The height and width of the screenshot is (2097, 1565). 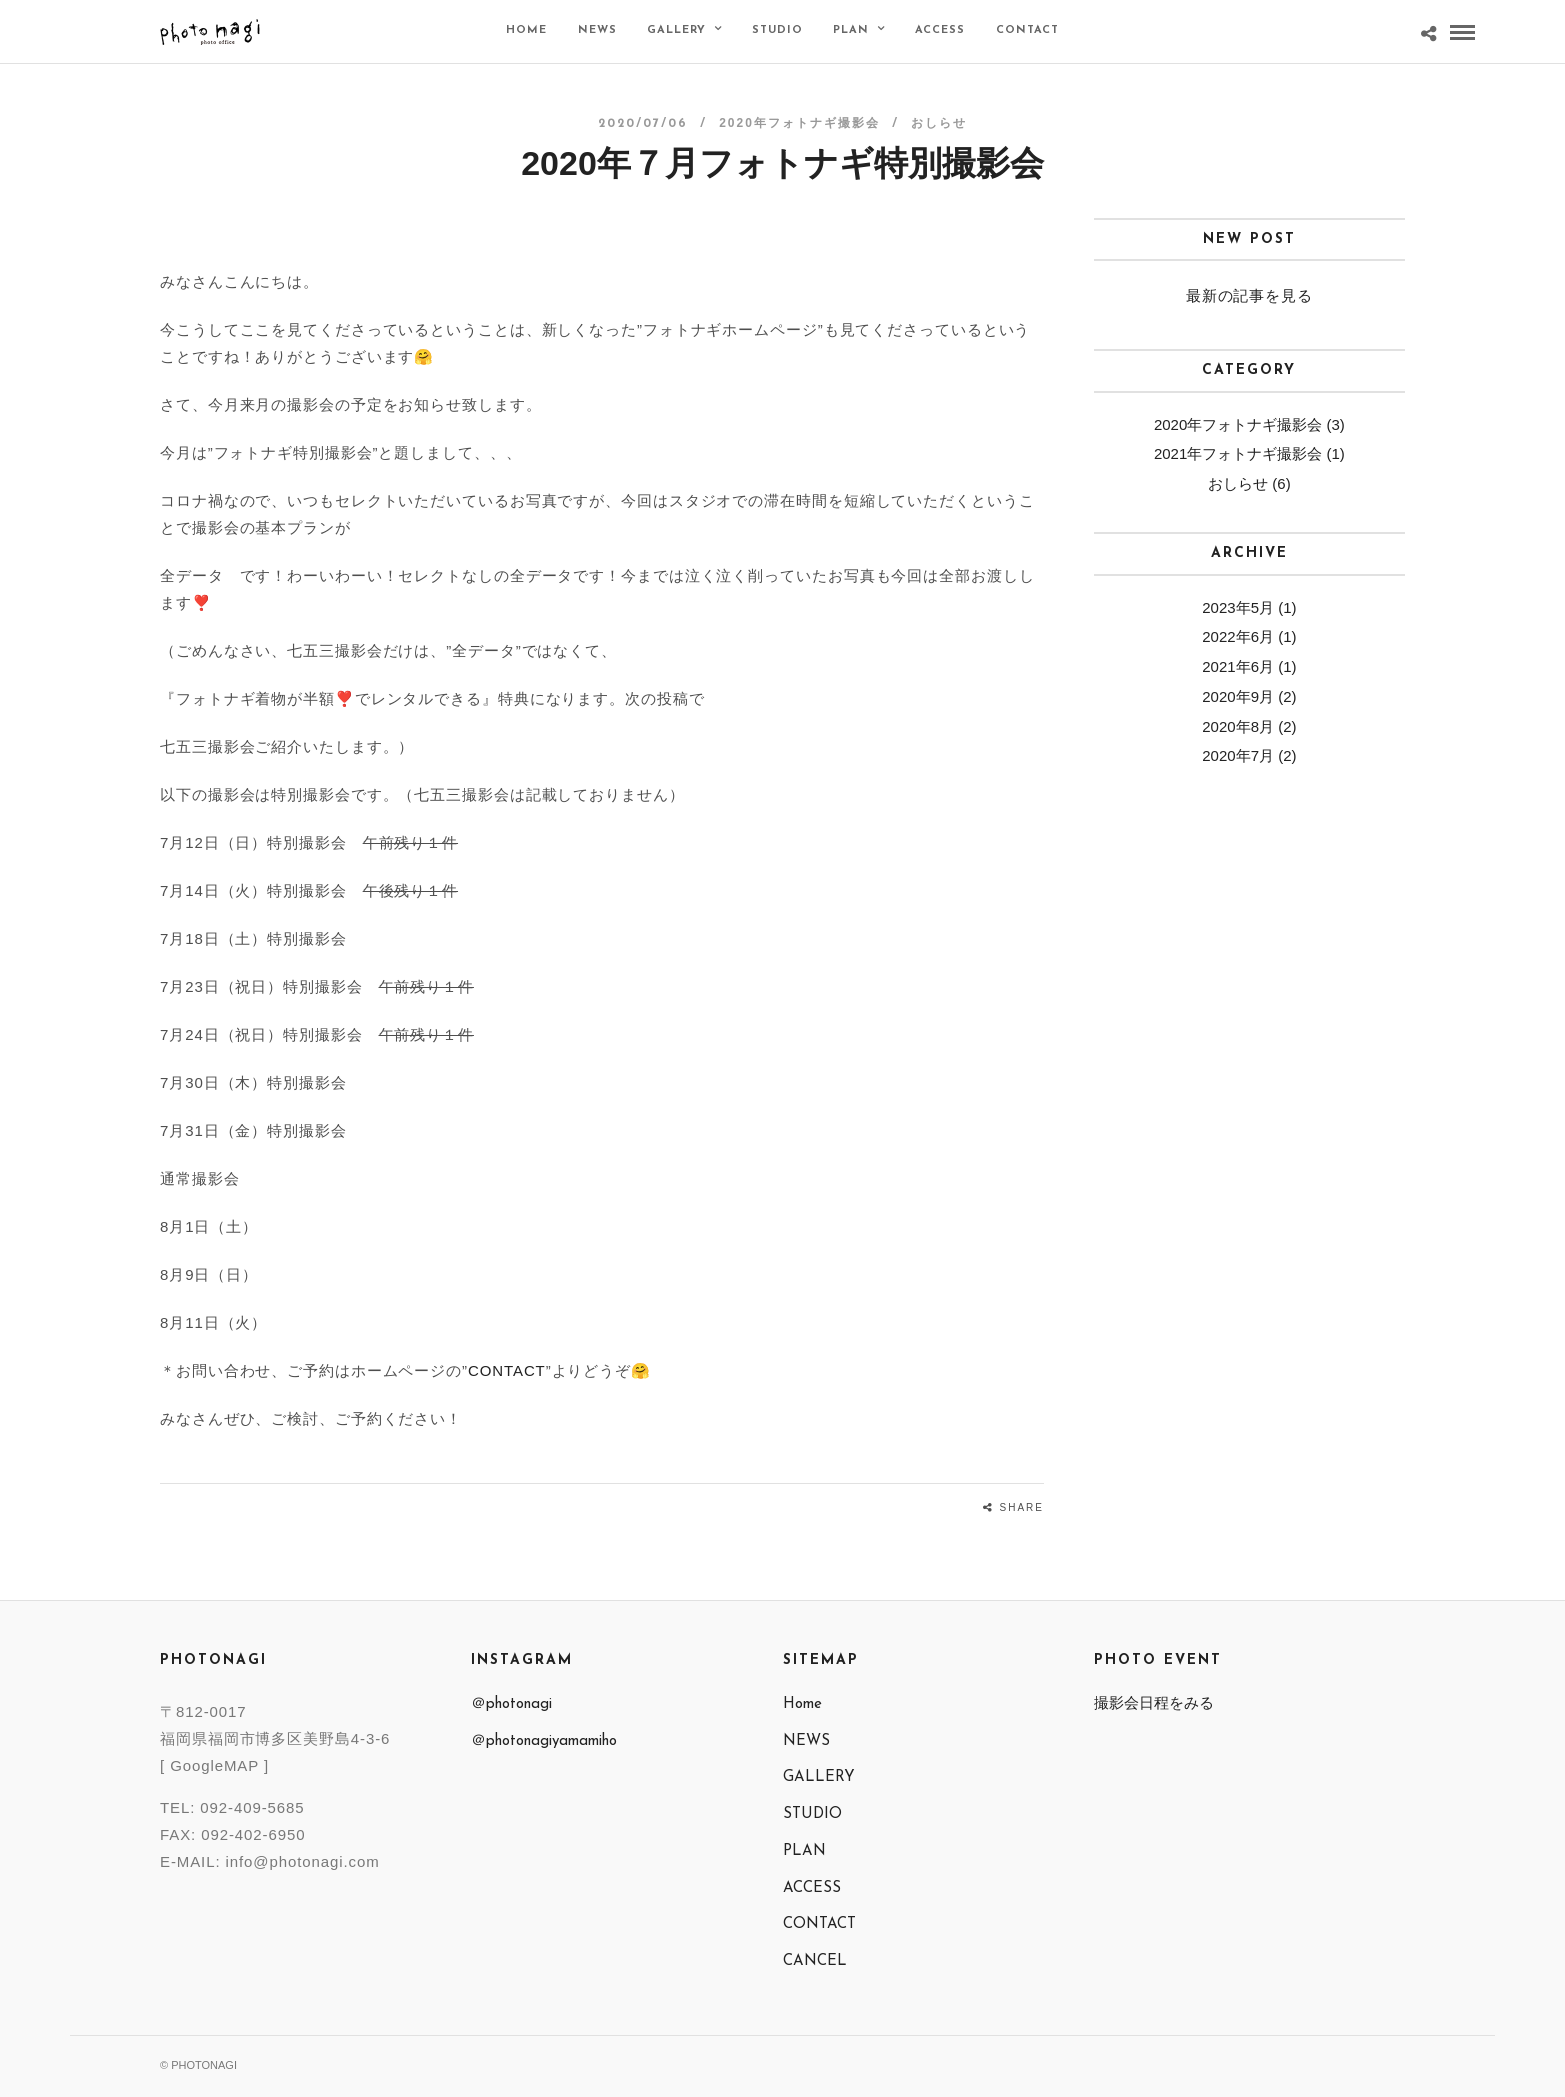 What do you see at coordinates (526, 30) in the screenshot?
I see `Home` at bounding box center [526, 30].